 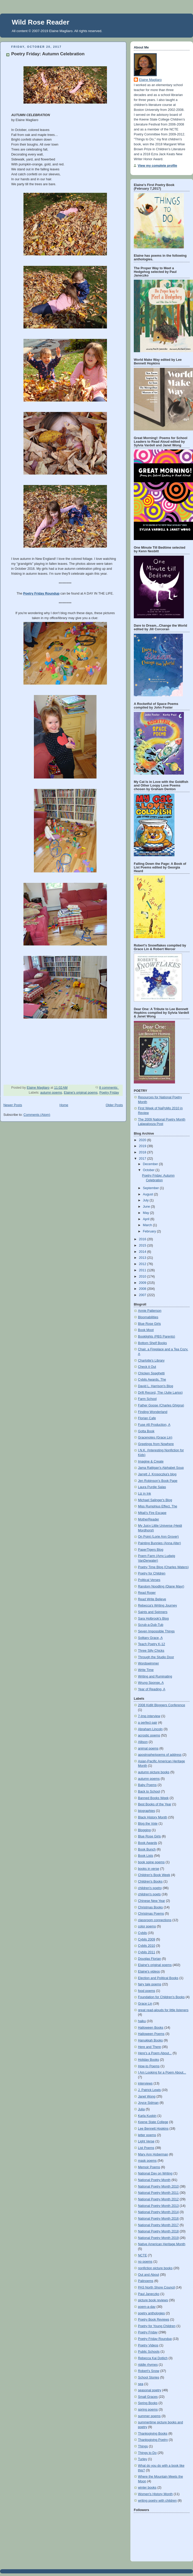 What do you see at coordinates (12, 1105) in the screenshot?
I see `Newer Posts` at bounding box center [12, 1105].